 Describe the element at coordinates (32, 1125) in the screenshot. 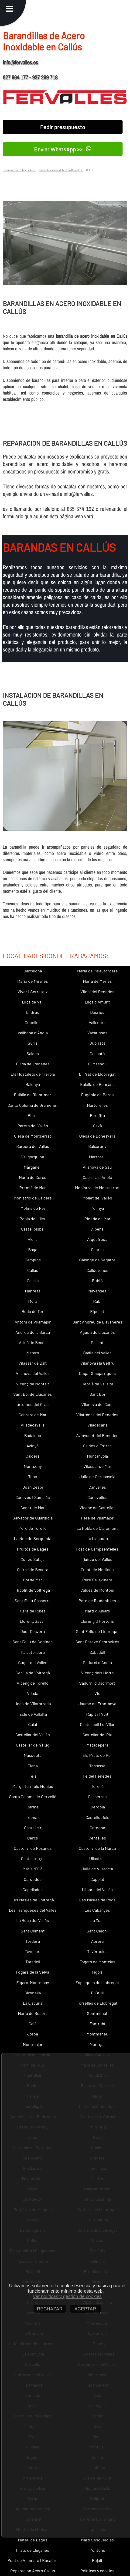

I see `Parets del Vallès` at that location.